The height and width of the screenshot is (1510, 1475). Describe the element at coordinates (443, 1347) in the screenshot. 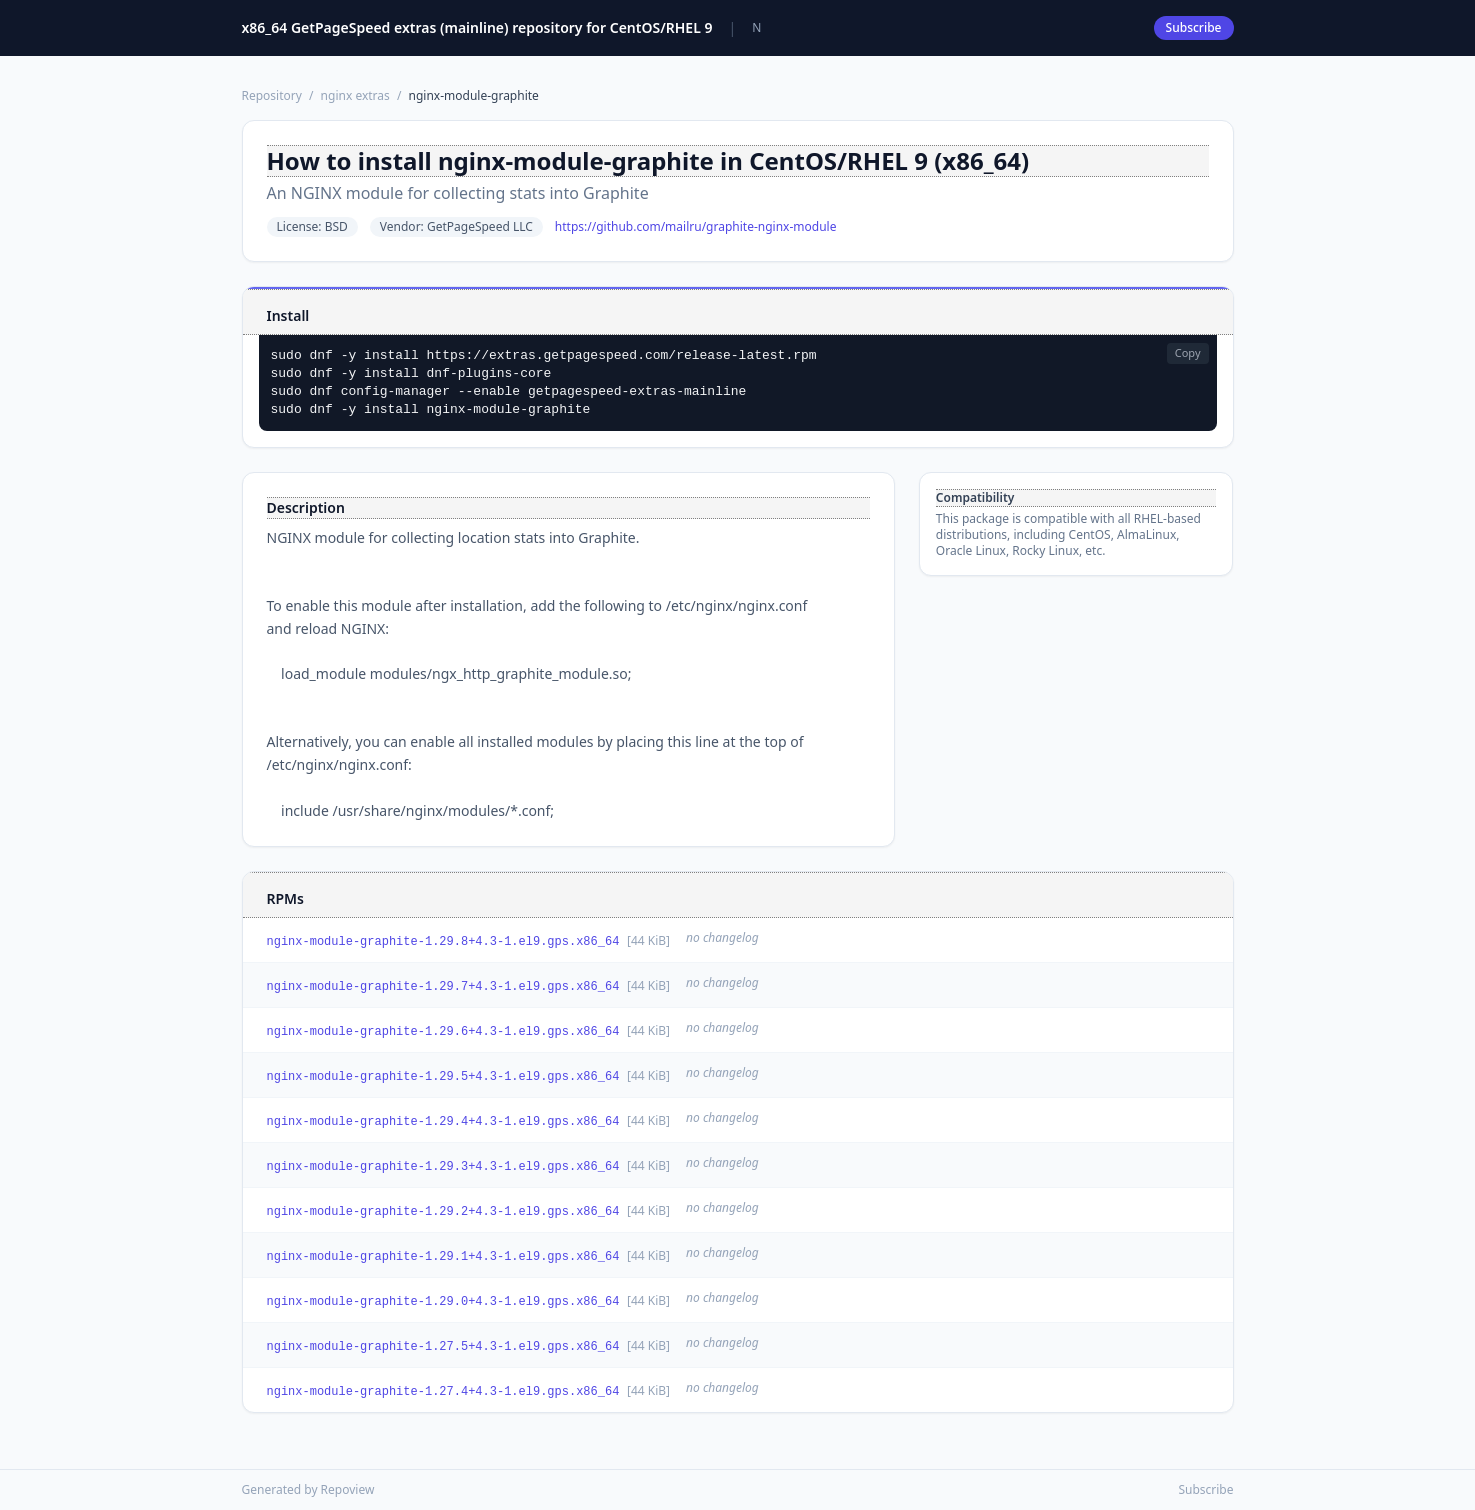

I see `nginx-module-graphite-1.27.5+4.3-1.el9.gps.x86_64` at that location.